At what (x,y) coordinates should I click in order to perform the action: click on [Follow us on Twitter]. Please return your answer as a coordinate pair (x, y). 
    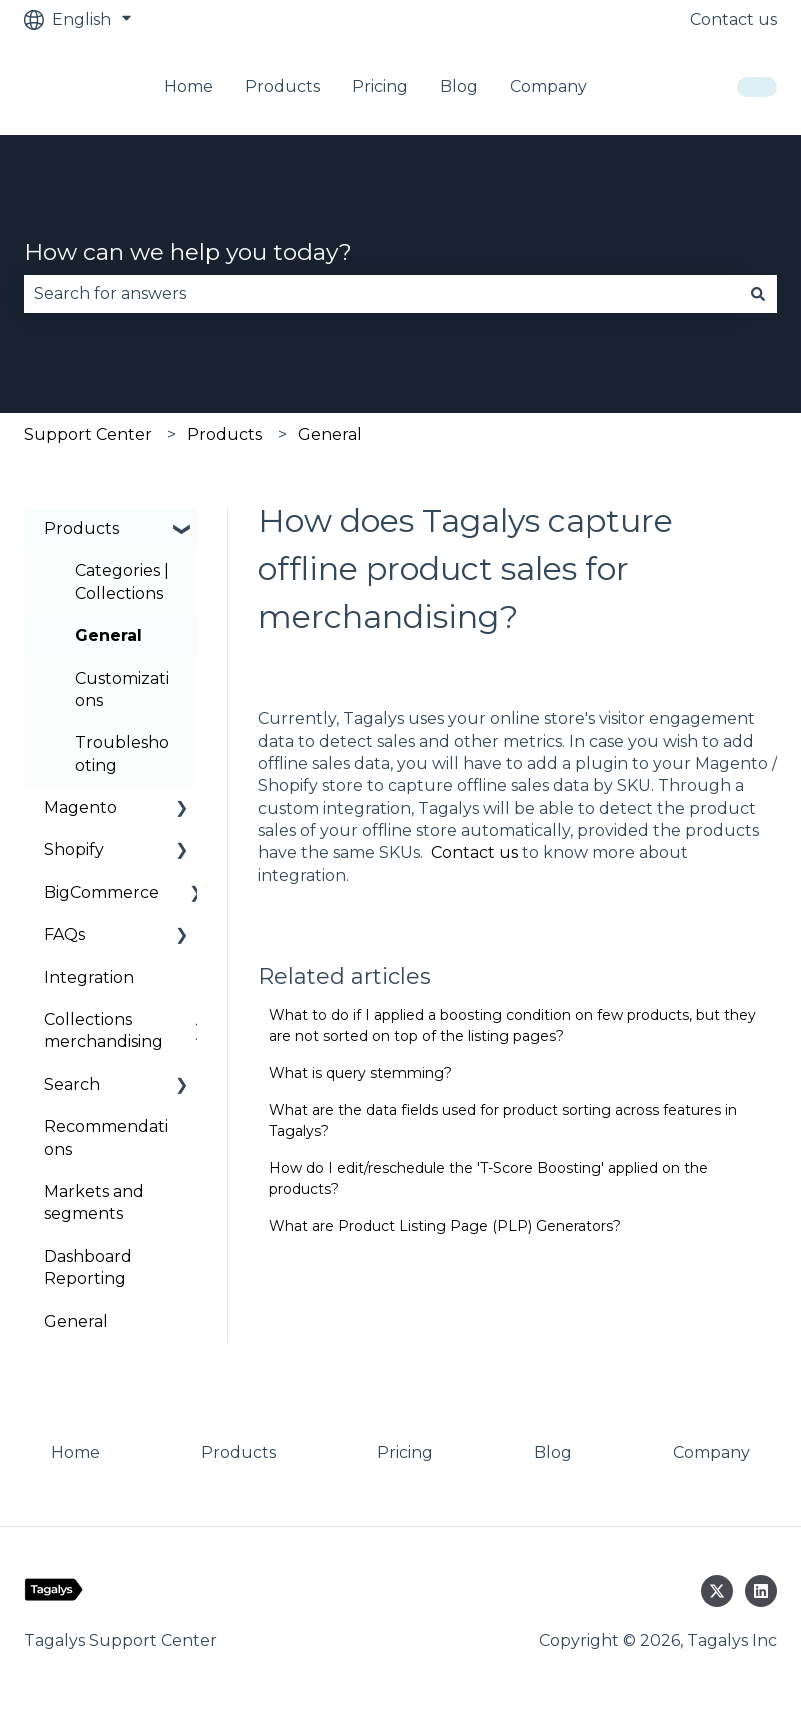
    Looking at the image, I should click on (717, 1591).